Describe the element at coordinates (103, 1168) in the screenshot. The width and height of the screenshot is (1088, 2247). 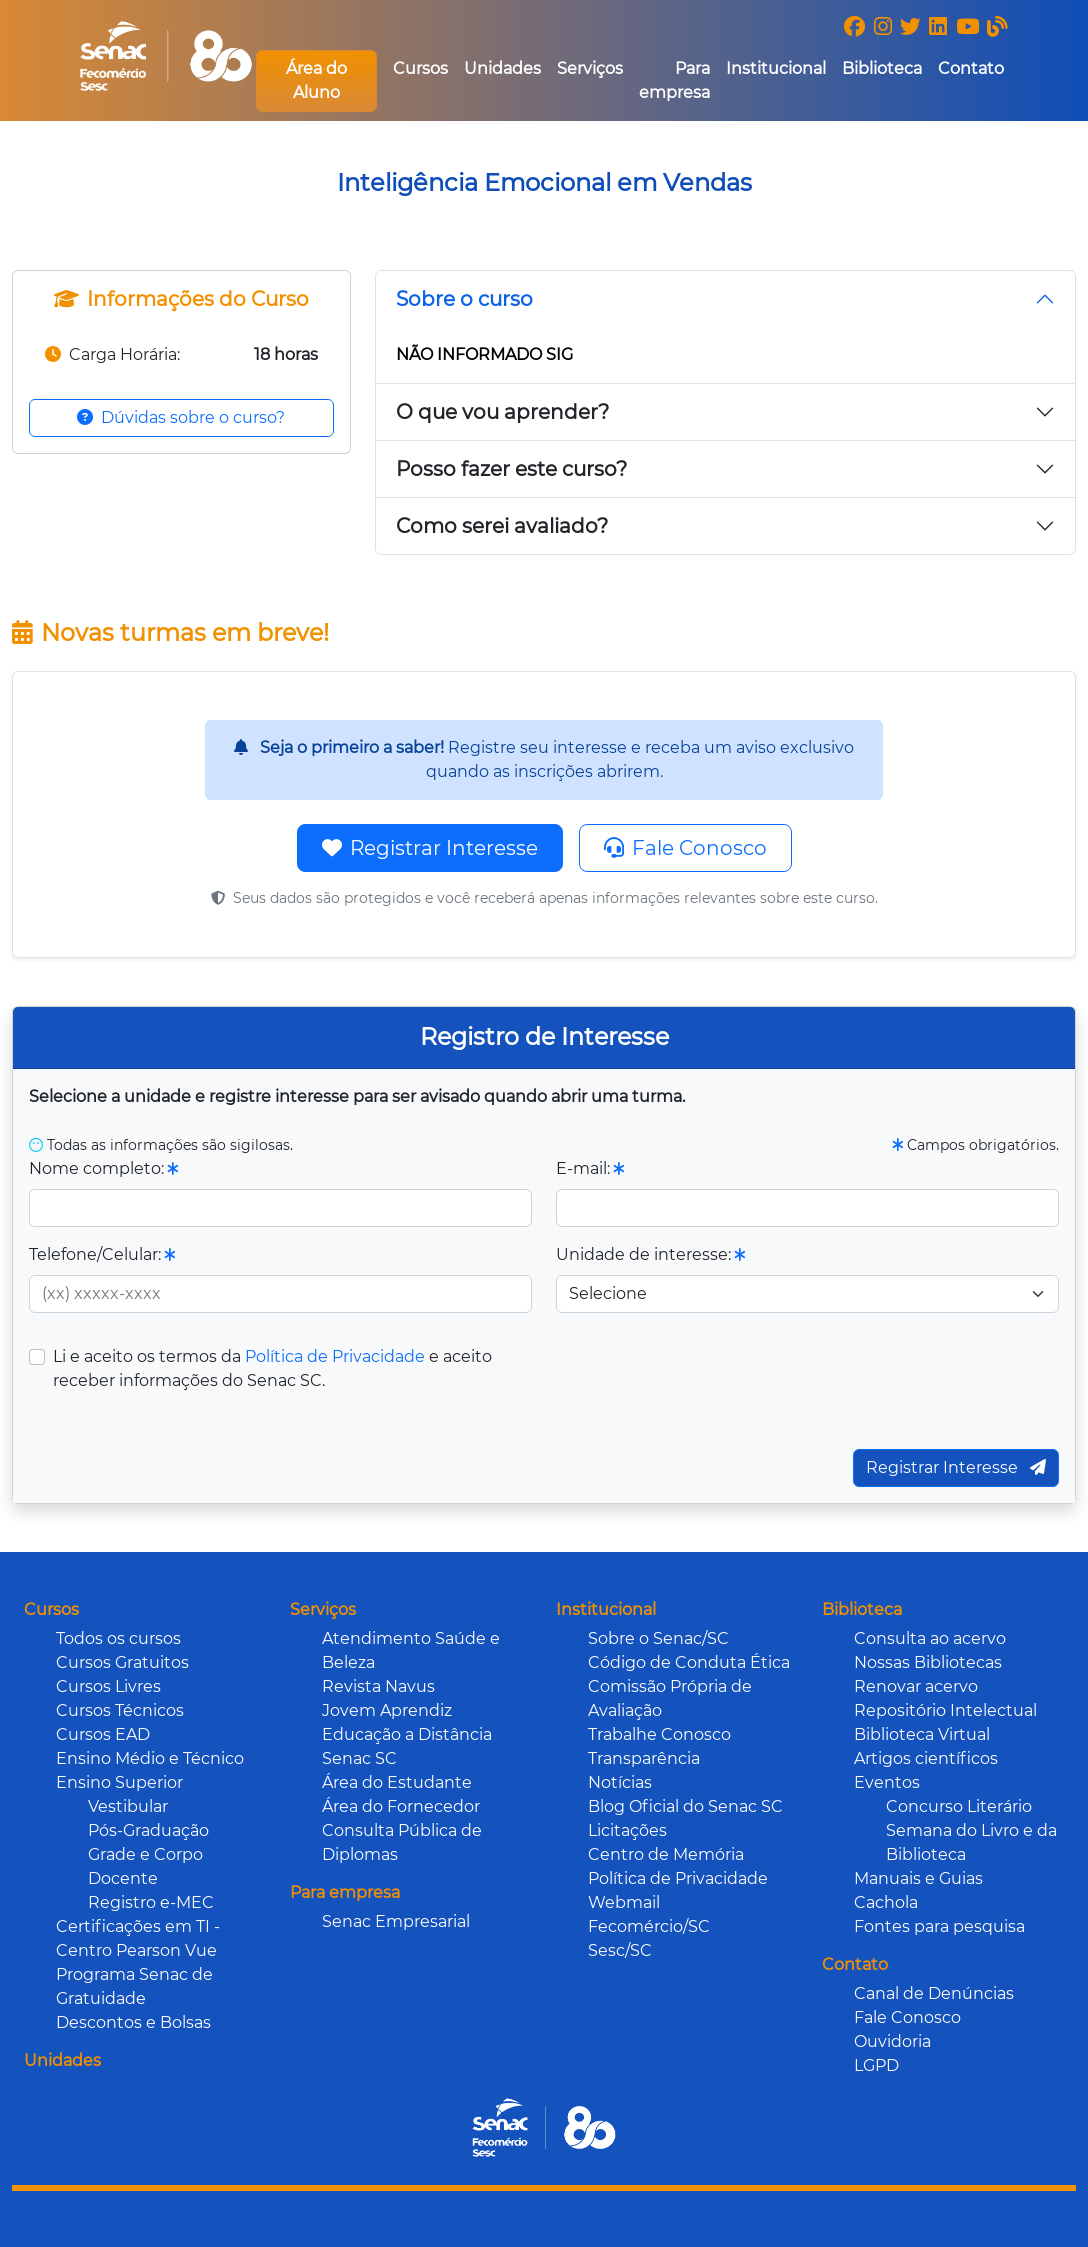
I see `Nome completo:` at that location.